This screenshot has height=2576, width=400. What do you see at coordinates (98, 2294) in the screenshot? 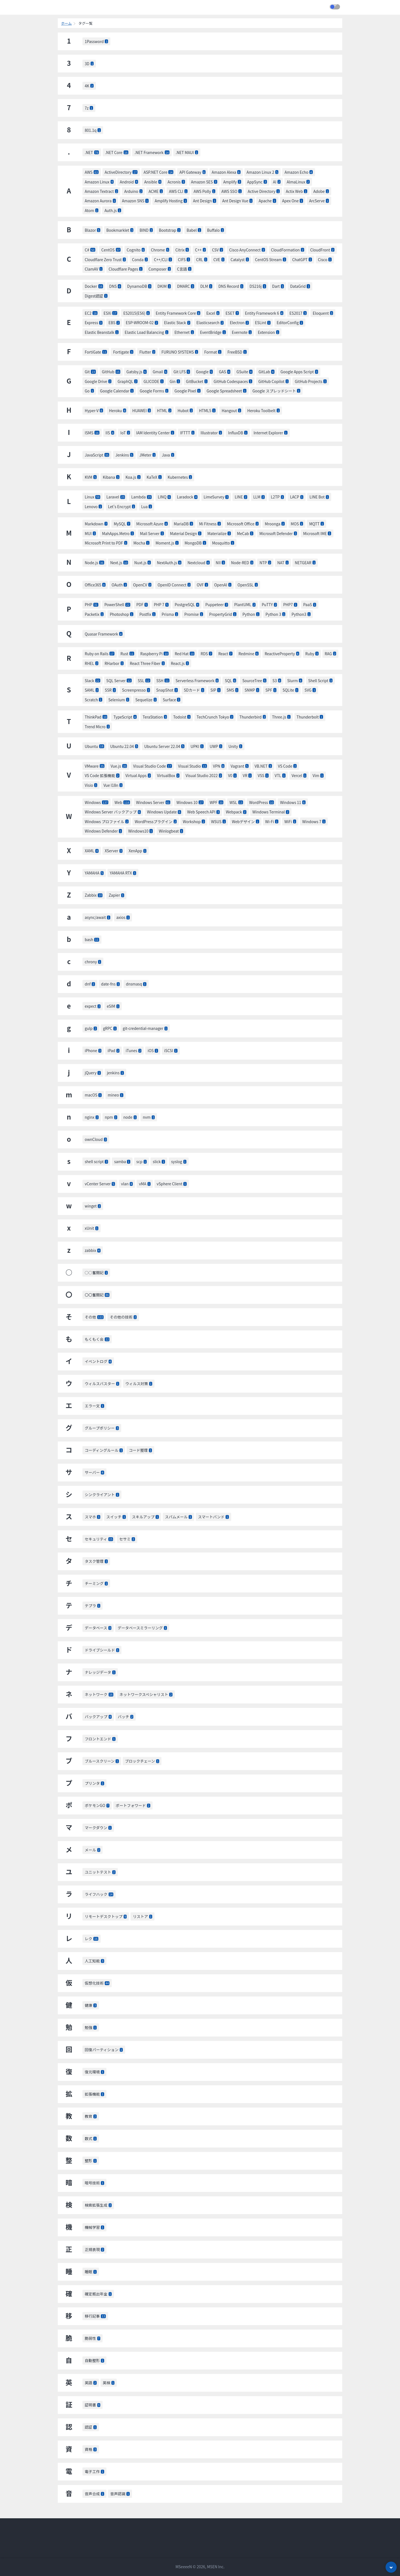
I see `確定拠出年金 [listitem]` at bounding box center [98, 2294].